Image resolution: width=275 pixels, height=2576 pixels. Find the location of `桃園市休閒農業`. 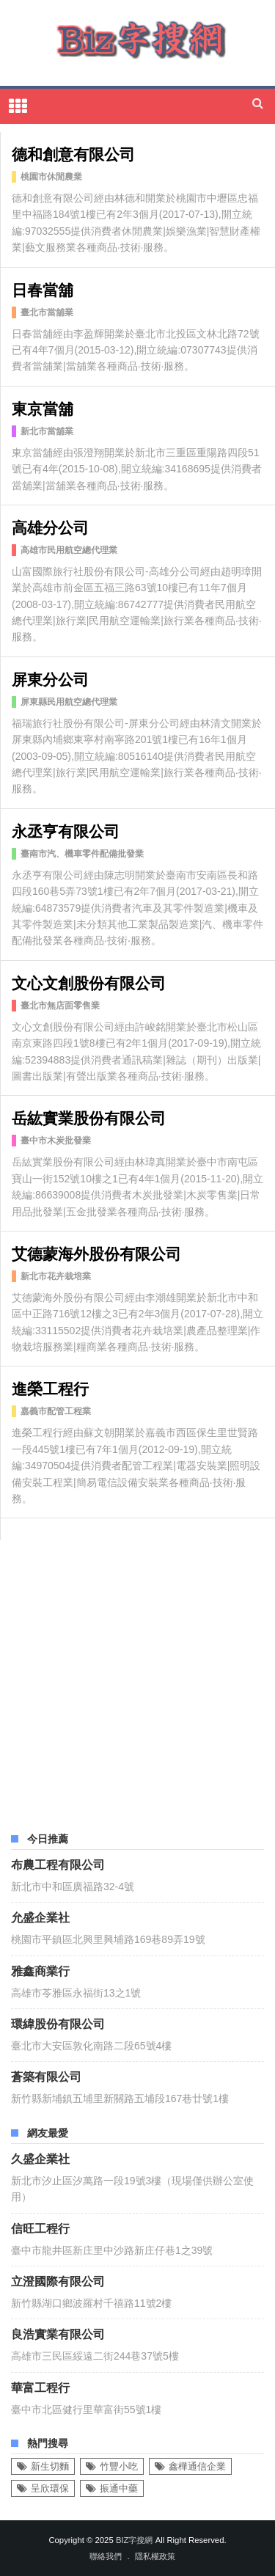

桃園市休閒農業 is located at coordinates (51, 177).